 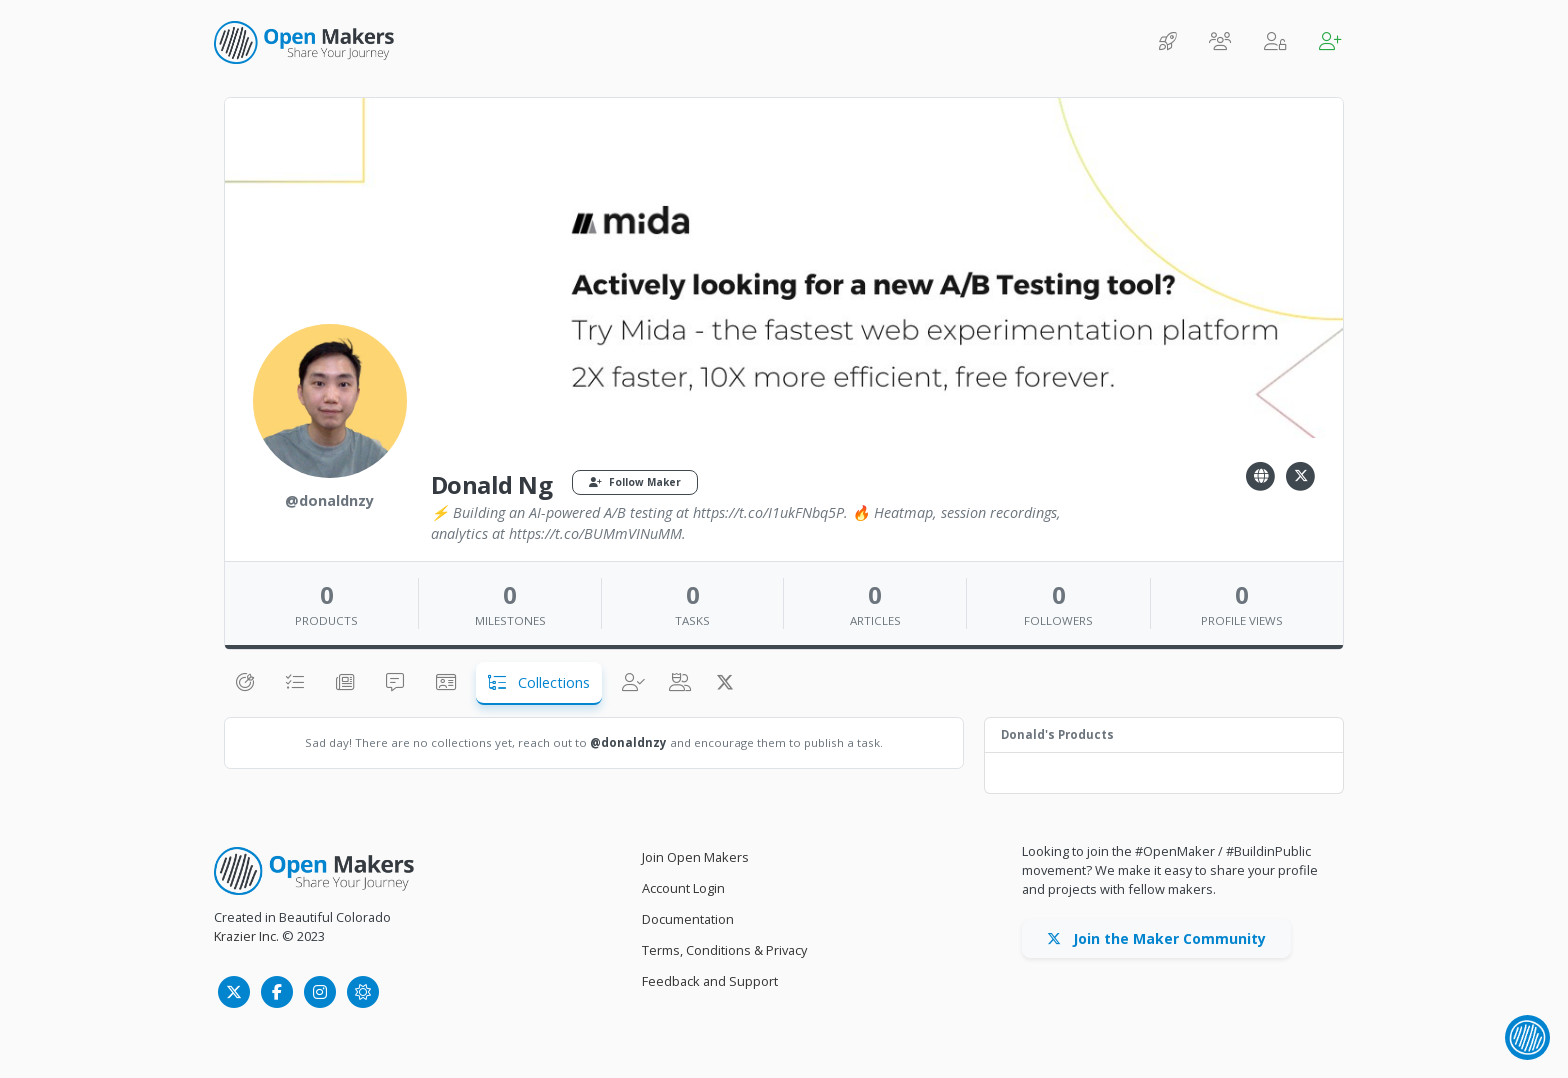 What do you see at coordinates (628, 742) in the screenshot?
I see `@donaldnzy` at bounding box center [628, 742].